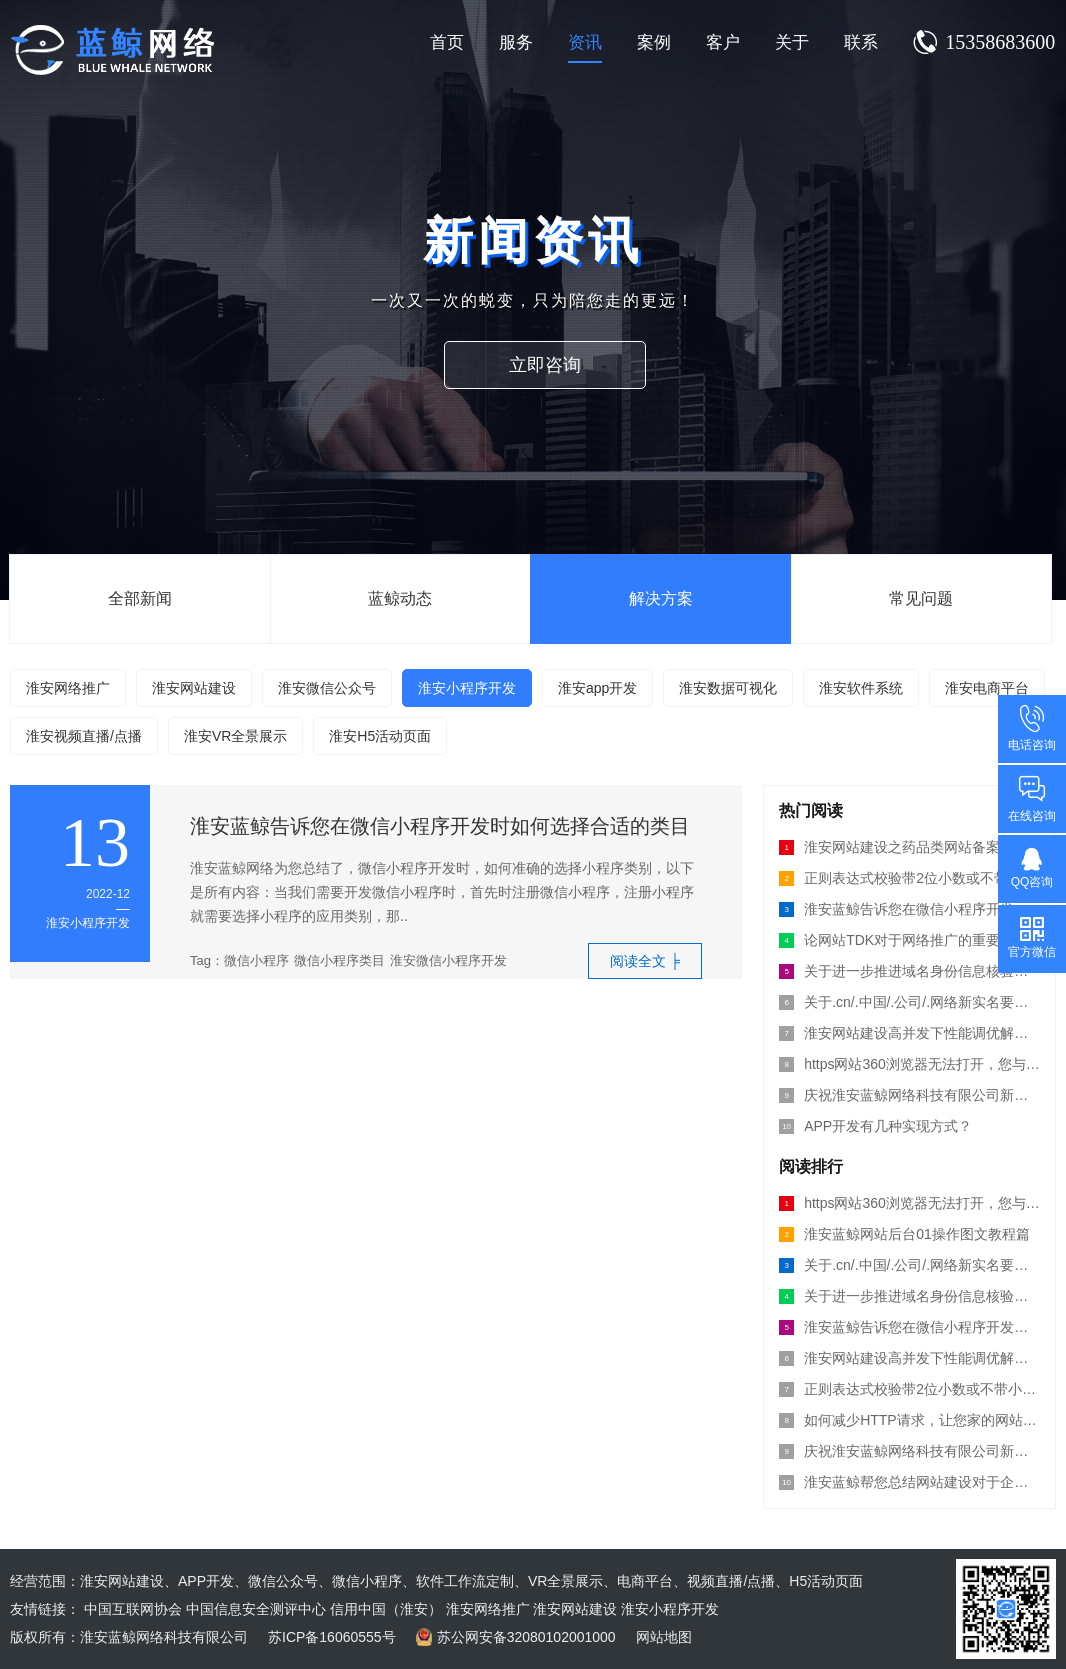 The image size is (1066, 1669). Describe the element at coordinates (645, 961) in the screenshot. I see `阅读全文 ╞` at that location.